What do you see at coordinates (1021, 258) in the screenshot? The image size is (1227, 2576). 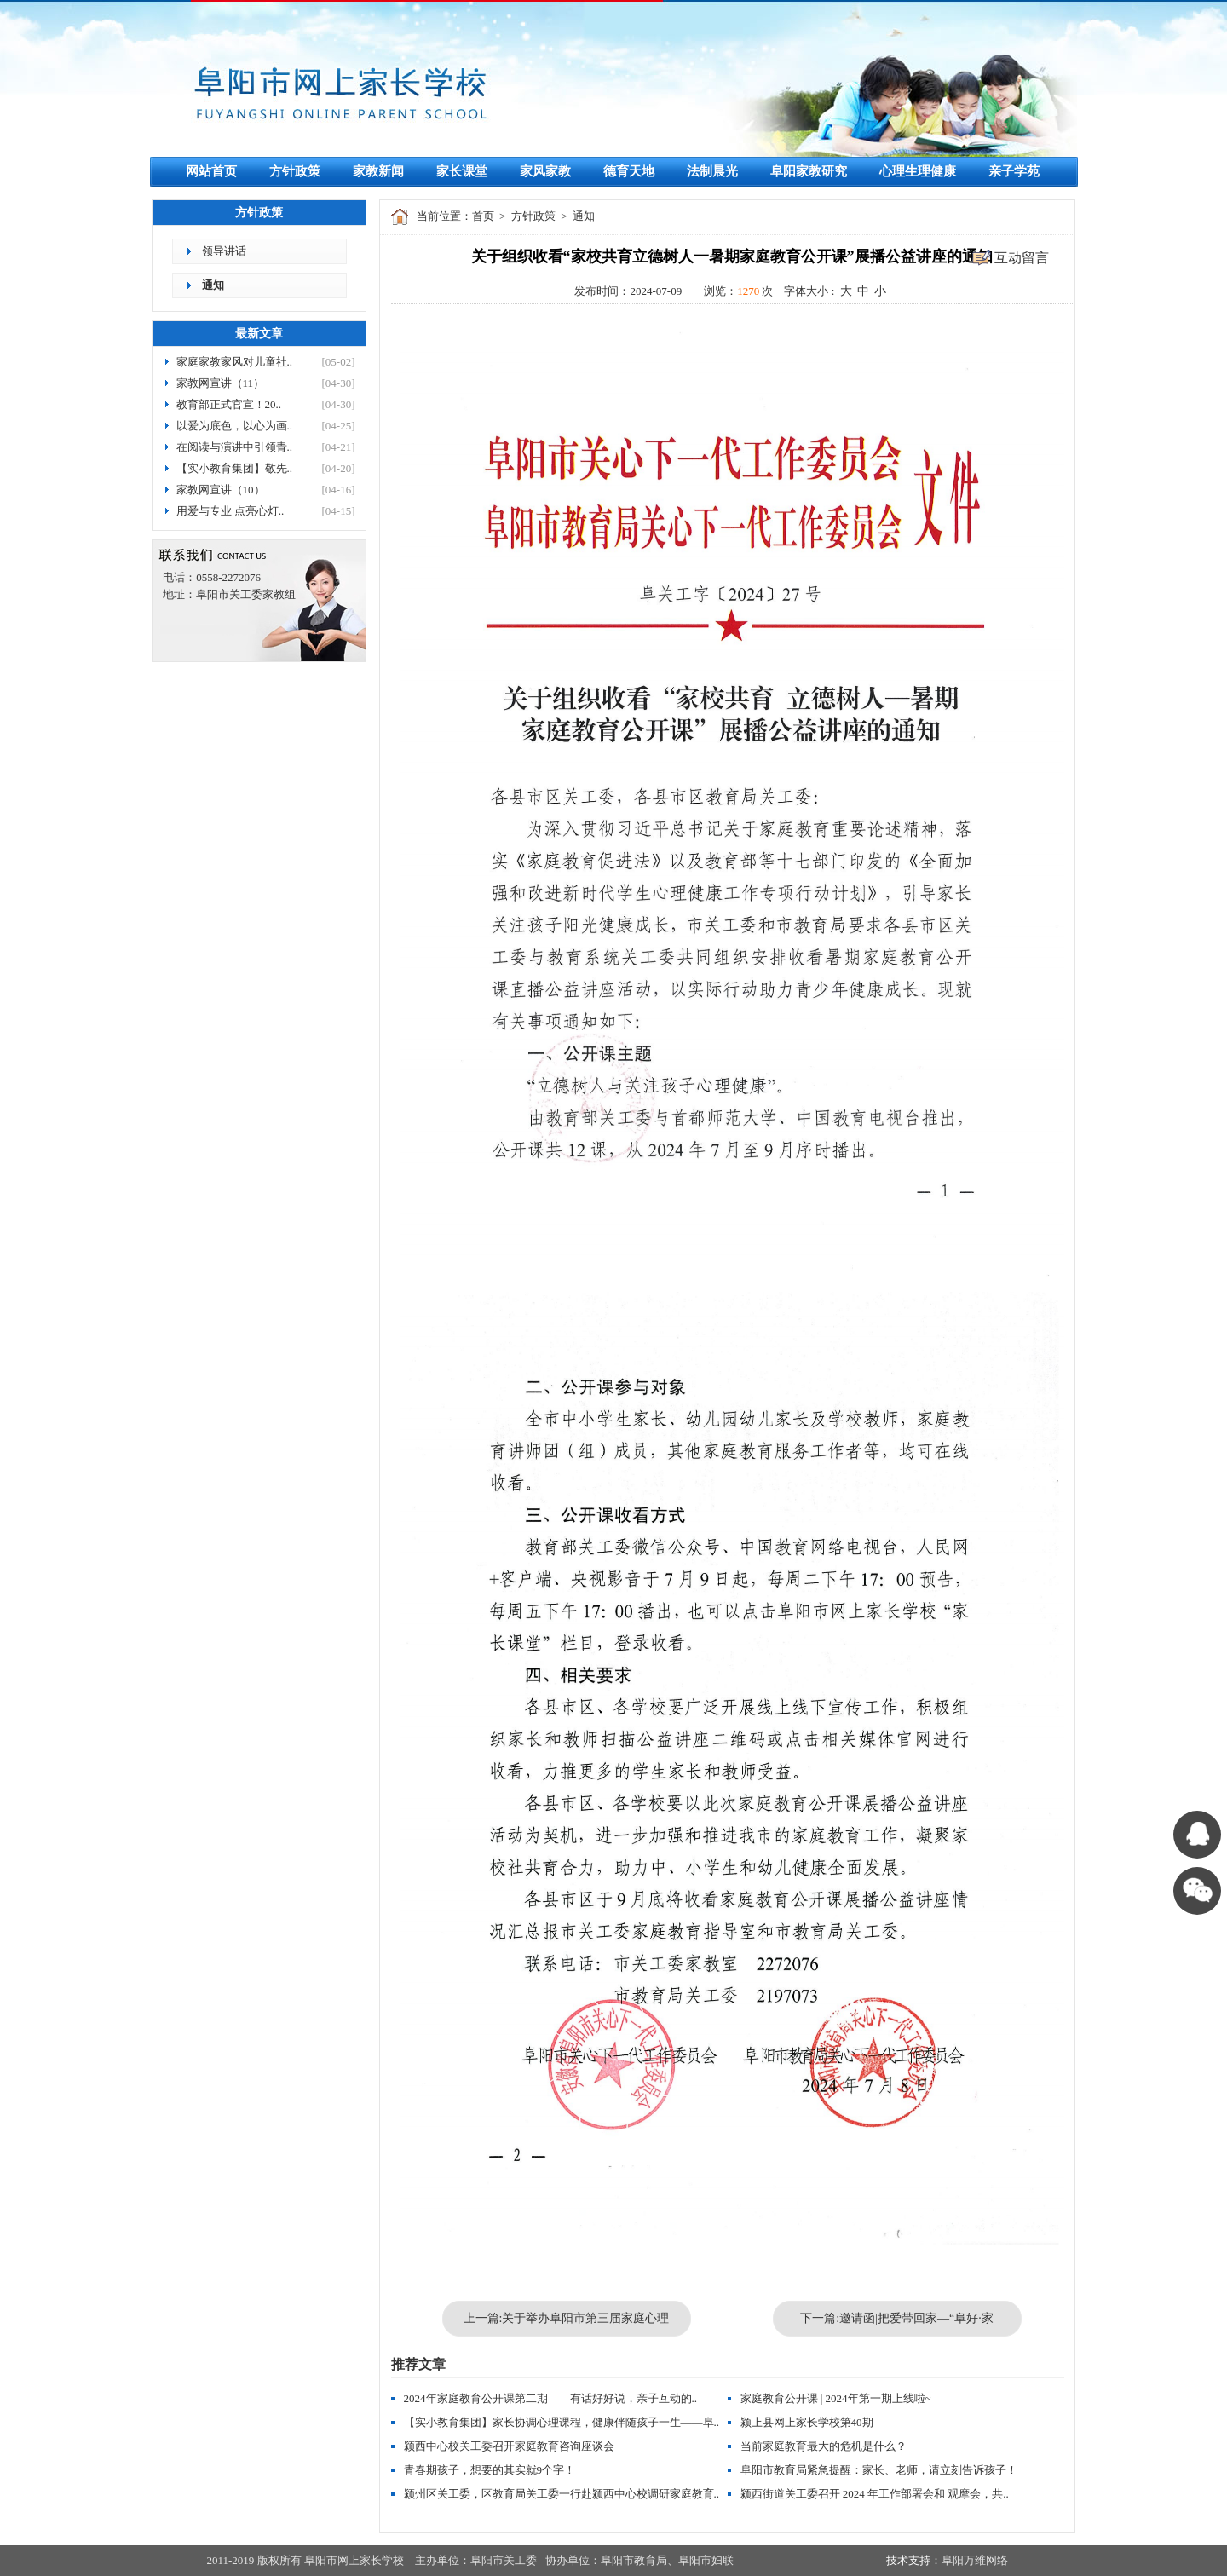 I see `互动留言` at bounding box center [1021, 258].